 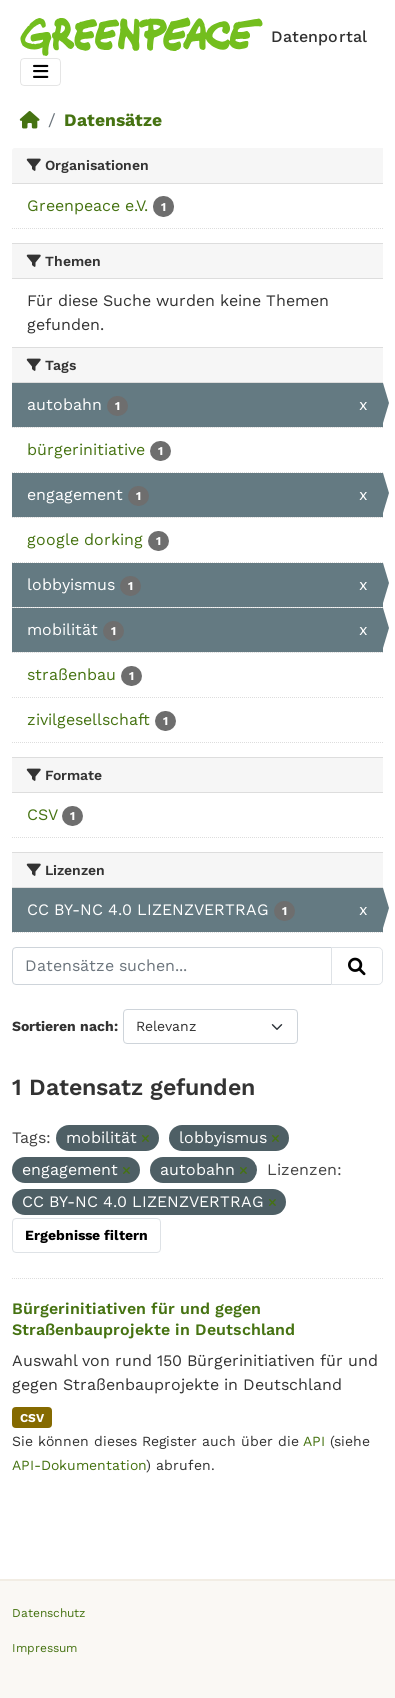 What do you see at coordinates (357, 966) in the screenshot?
I see `[Absenden]` at bounding box center [357, 966].